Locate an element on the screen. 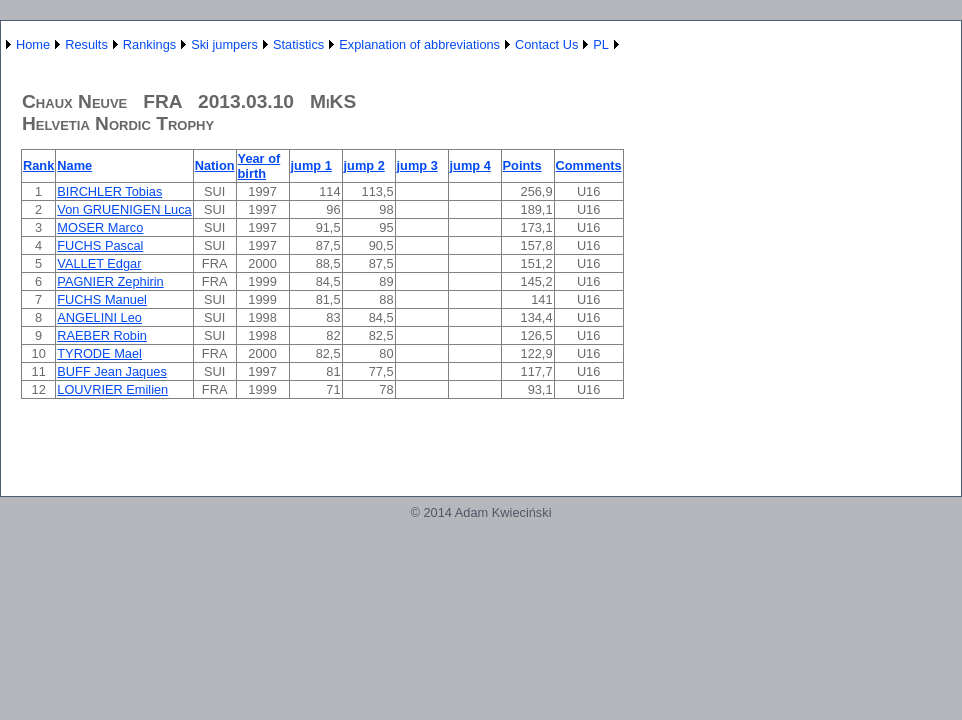 The image size is (962, 720). Nation is located at coordinates (215, 165).